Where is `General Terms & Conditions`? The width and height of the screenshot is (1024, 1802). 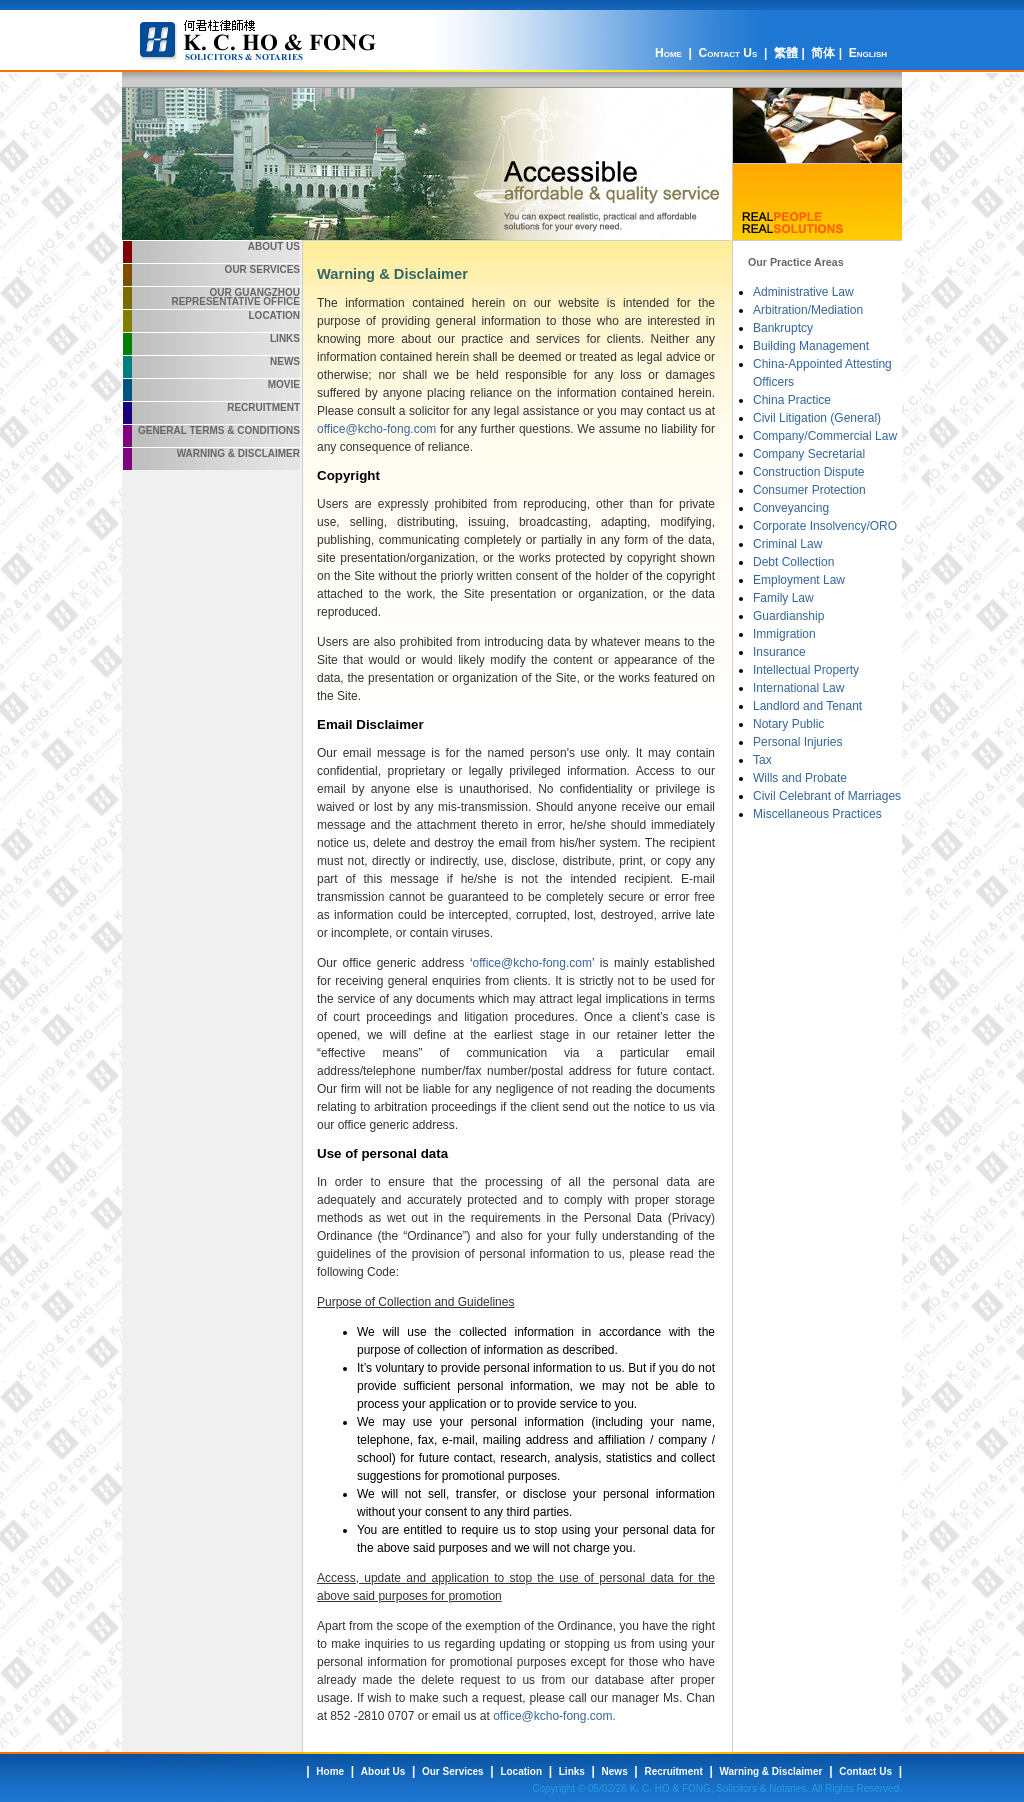
General Terms & Conditions is located at coordinates (219, 430).